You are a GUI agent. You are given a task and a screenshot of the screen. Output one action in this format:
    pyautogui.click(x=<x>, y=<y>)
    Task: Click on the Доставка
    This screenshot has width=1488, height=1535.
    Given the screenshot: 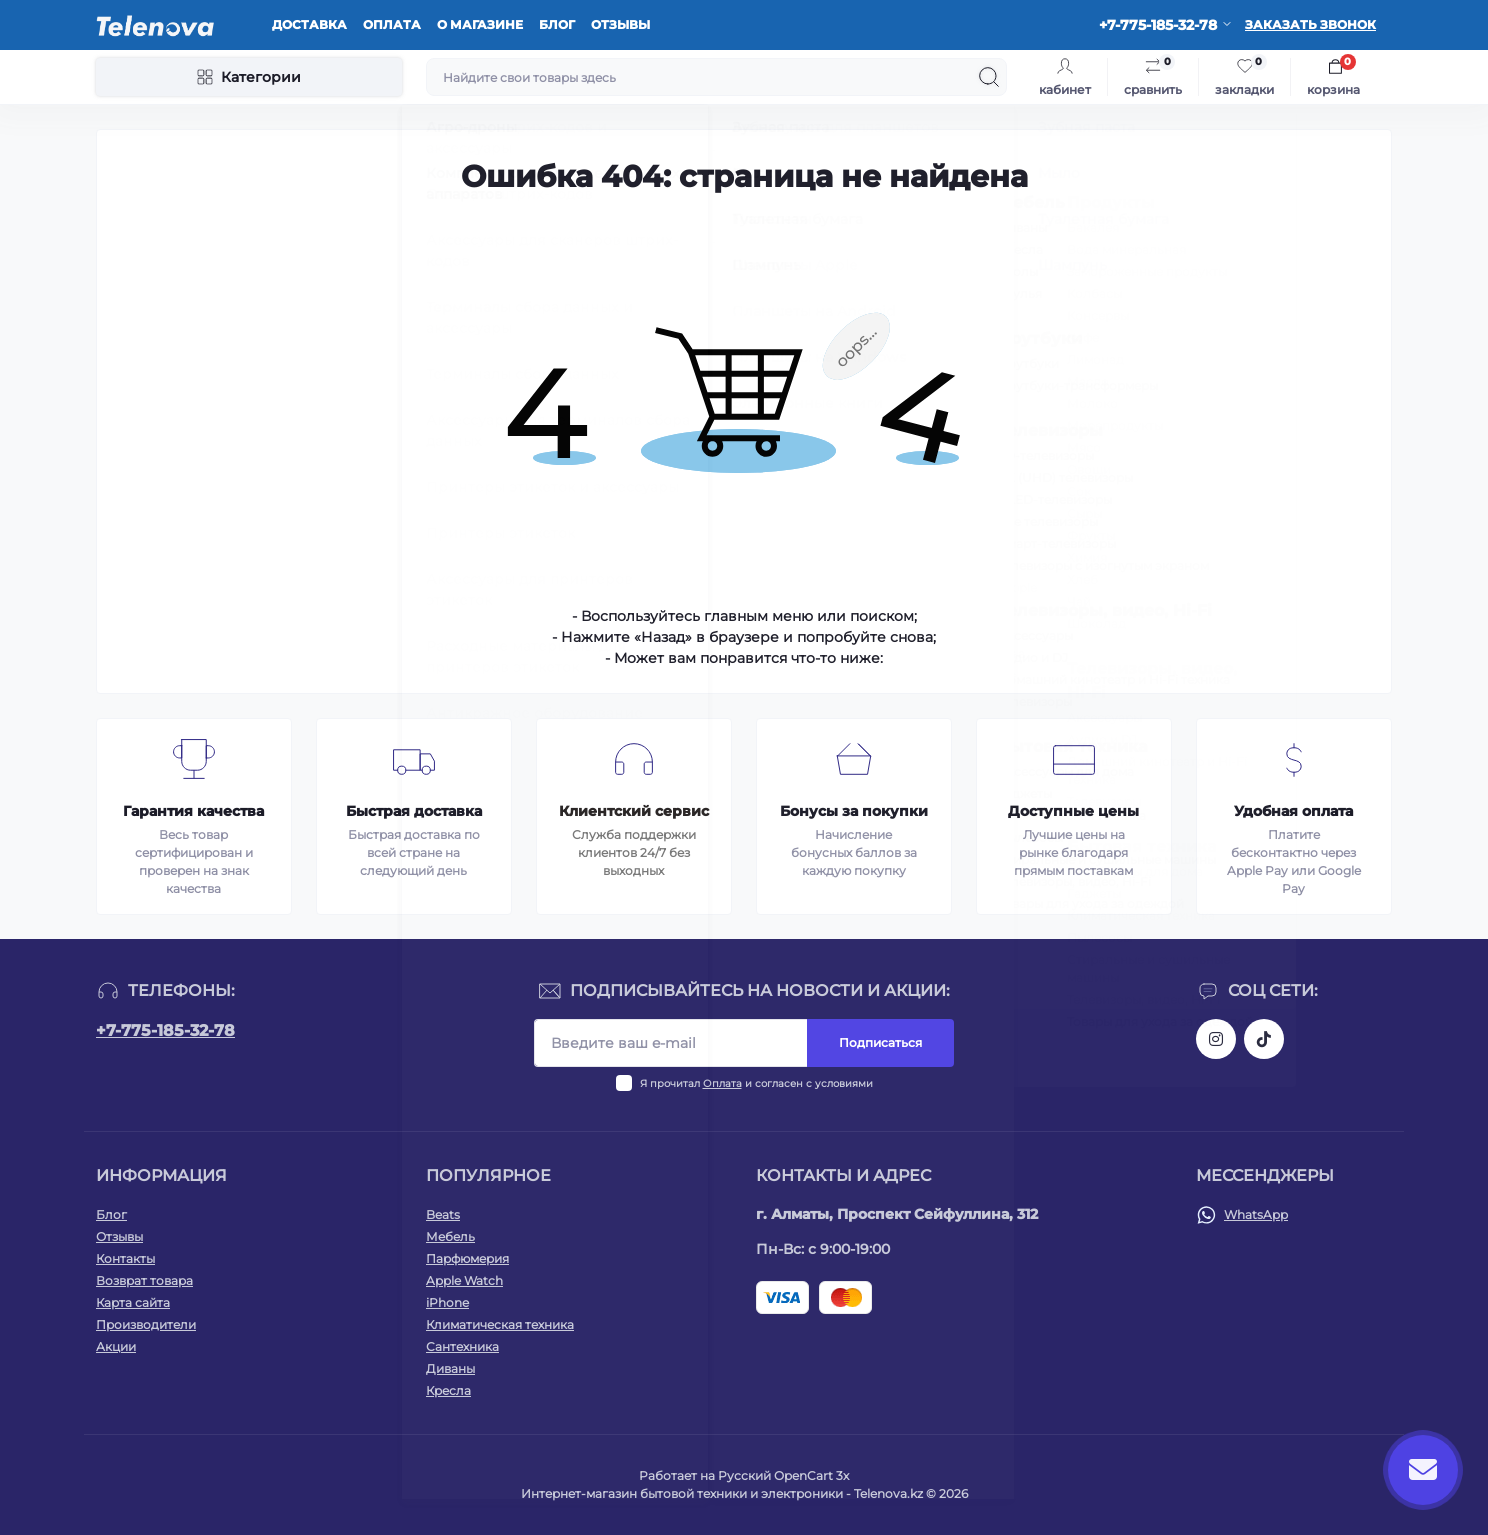 What is the action you would take?
    pyautogui.click(x=309, y=24)
    